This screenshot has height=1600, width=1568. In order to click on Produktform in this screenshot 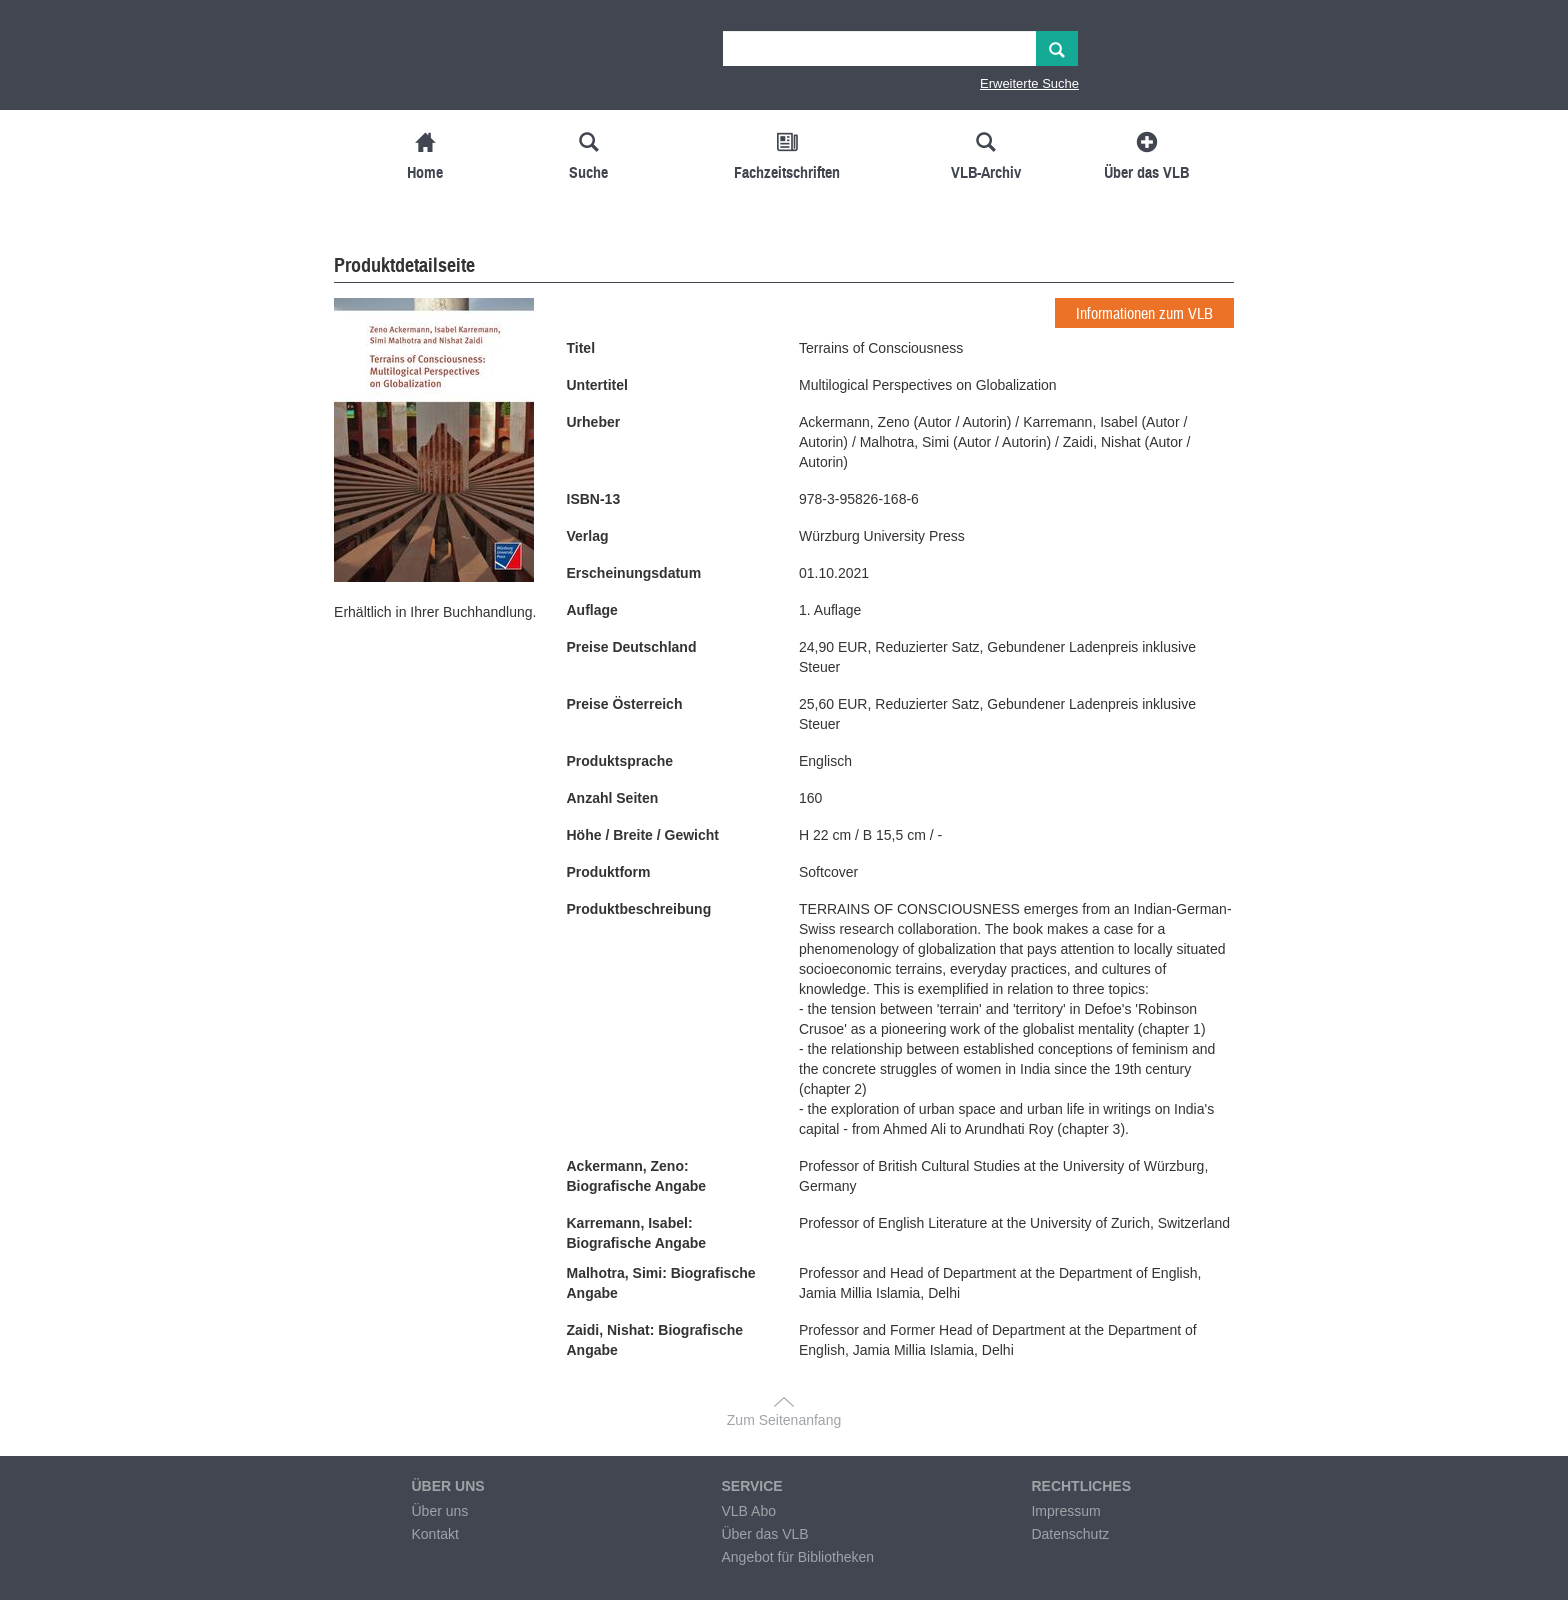, I will do `click(609, 872)`.